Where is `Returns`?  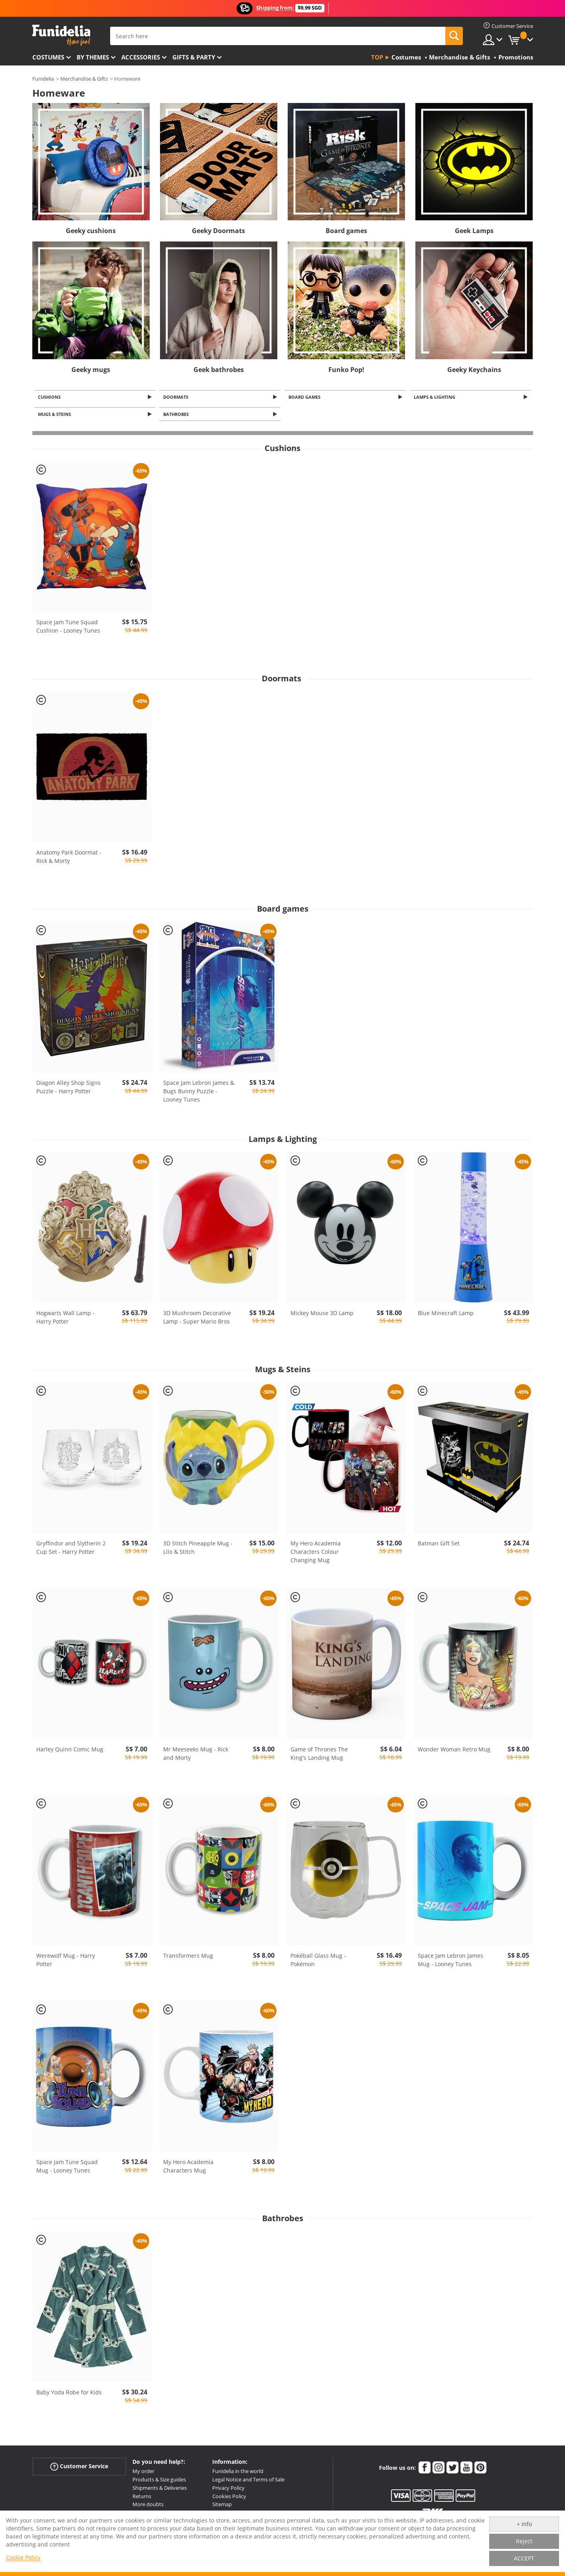 Returns is located at coordinates (141, 2498).